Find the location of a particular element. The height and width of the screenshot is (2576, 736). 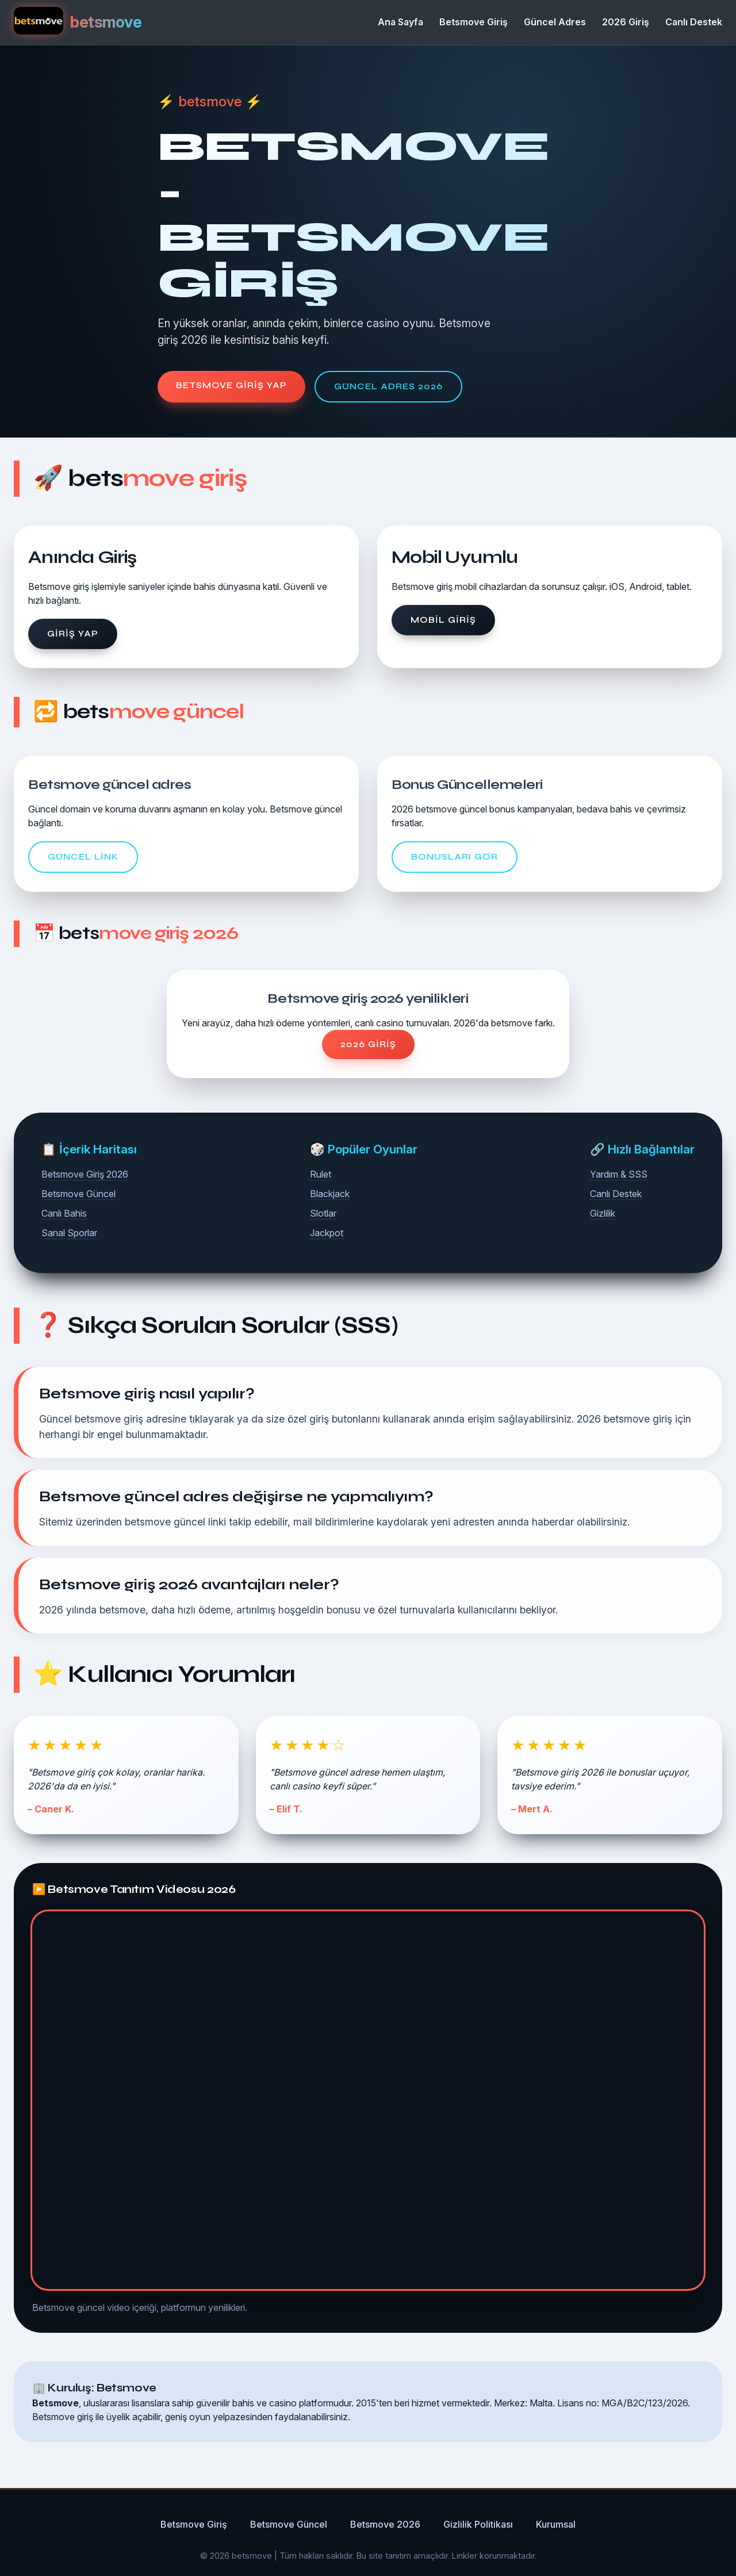

Canlı Bahis is located at coordinates (64, 1213).